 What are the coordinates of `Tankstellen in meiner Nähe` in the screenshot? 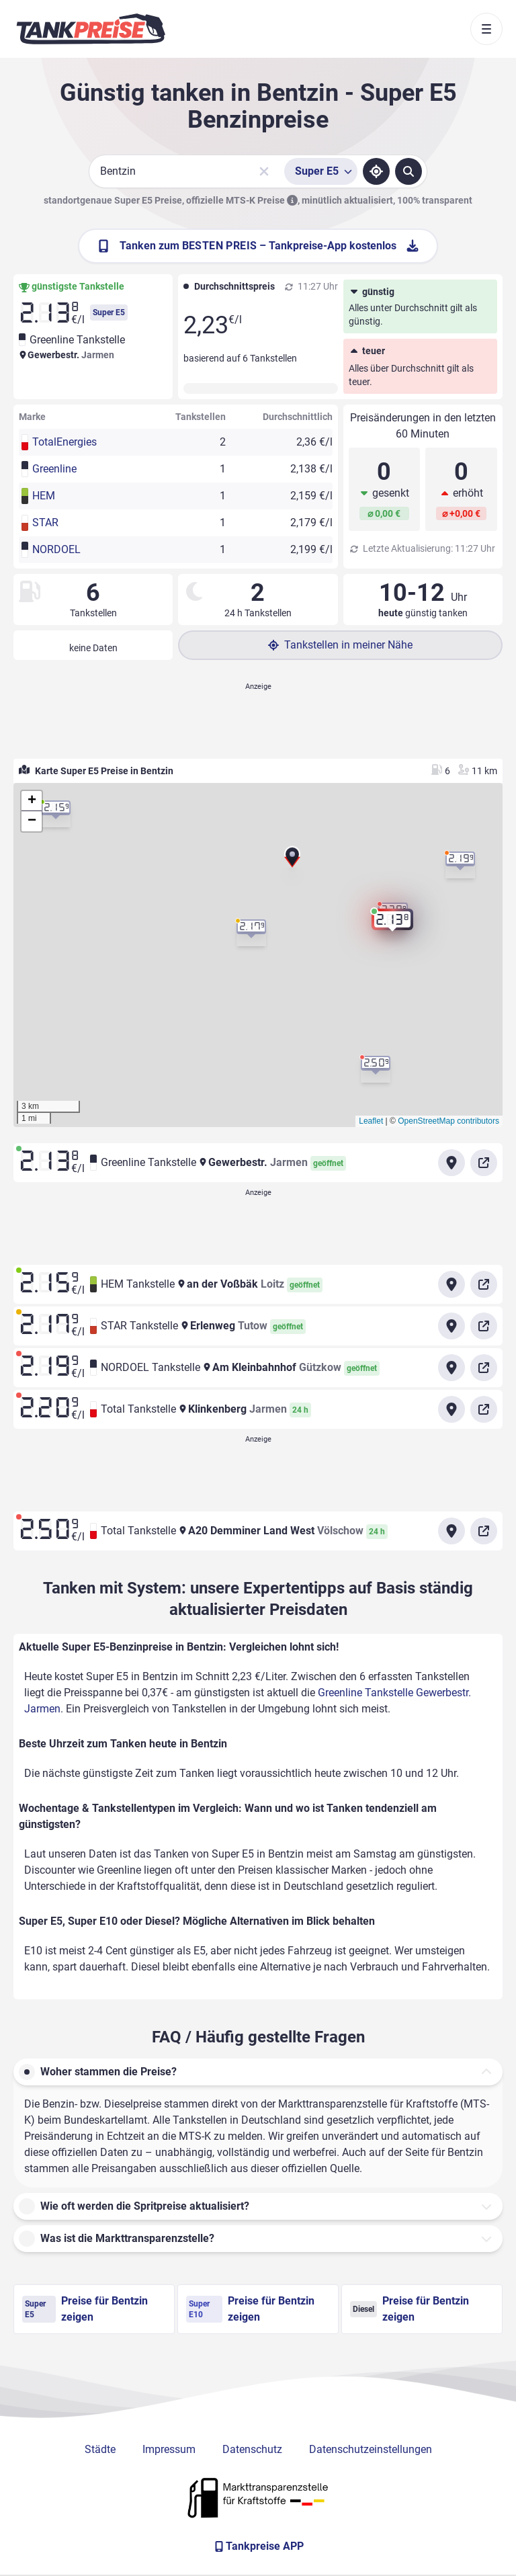 It's located at (340, 644).